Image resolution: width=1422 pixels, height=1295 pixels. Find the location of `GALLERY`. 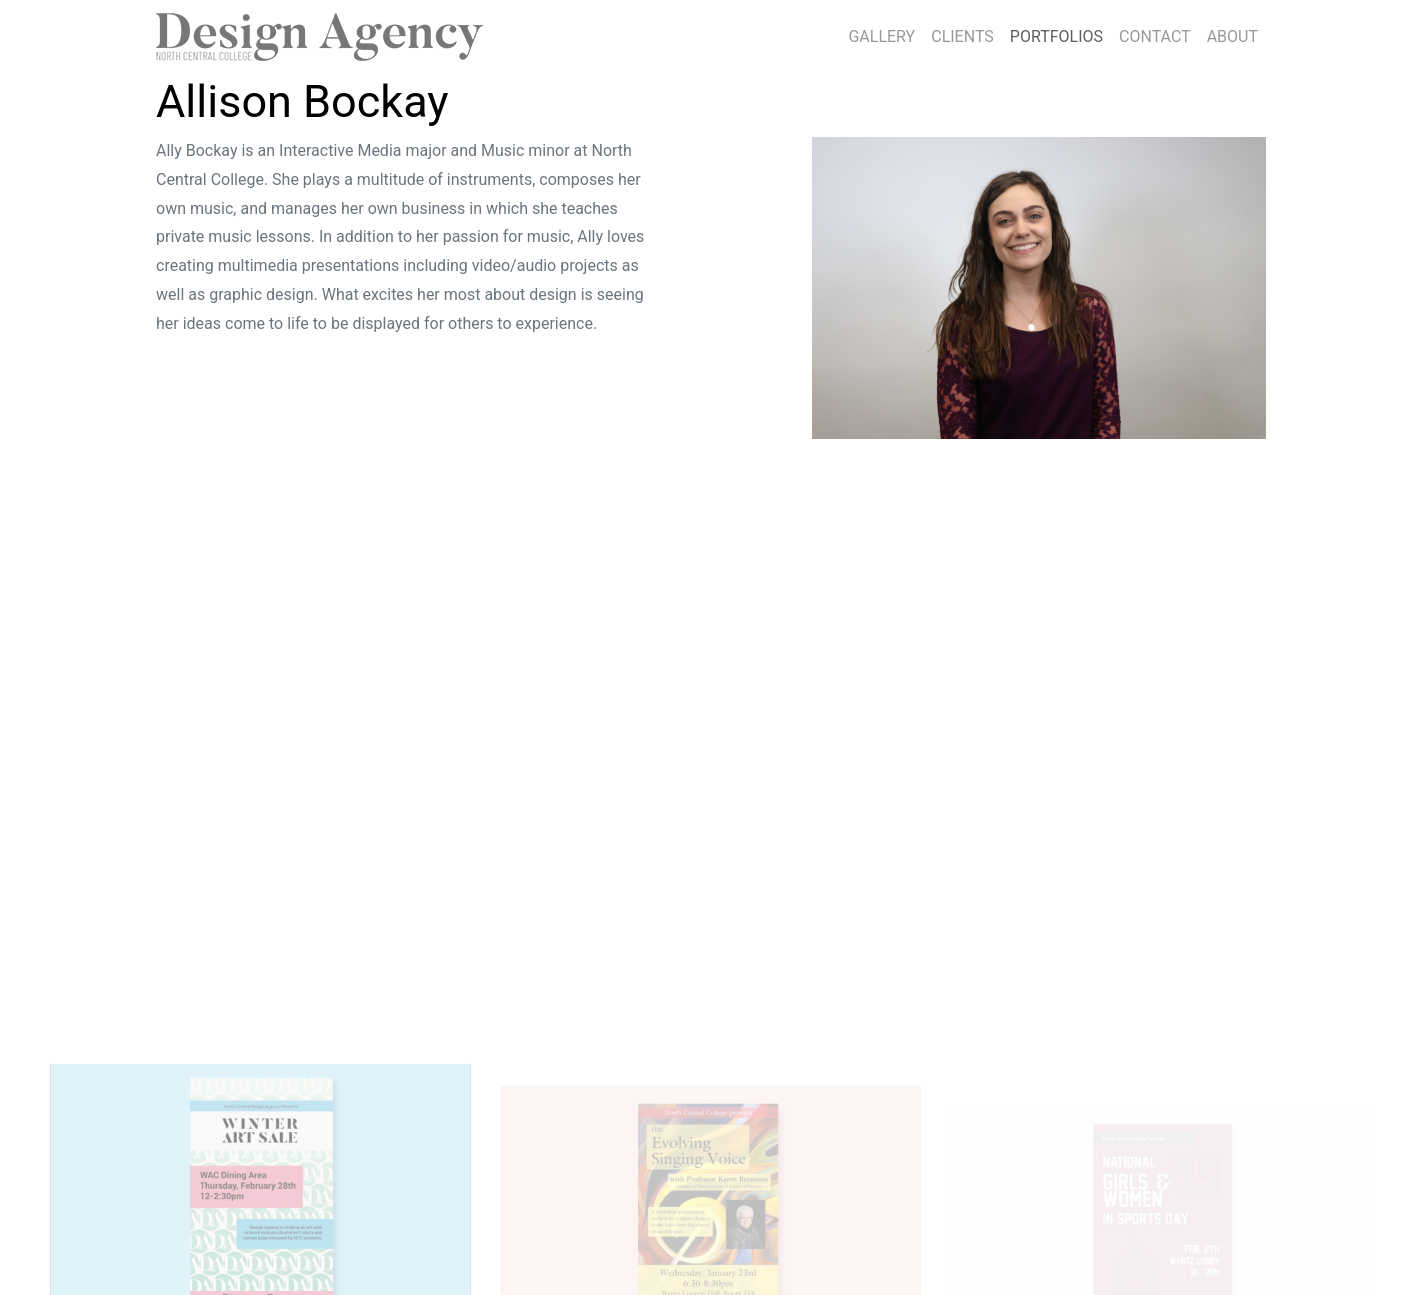

GALLERY is located at coordinates (881, 36).